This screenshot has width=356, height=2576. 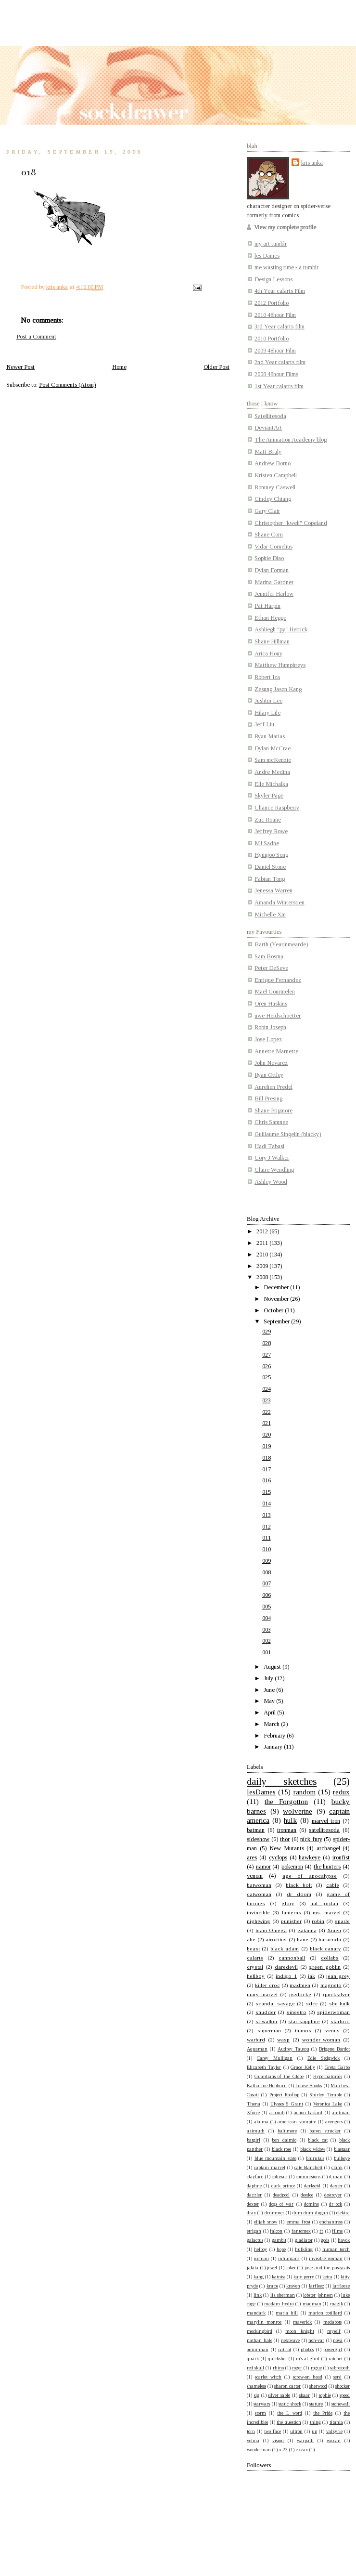 What do you see at coordinates (335, 2204) in the screenshot?
I see `dr ock` at bounding box center [335, 2204].